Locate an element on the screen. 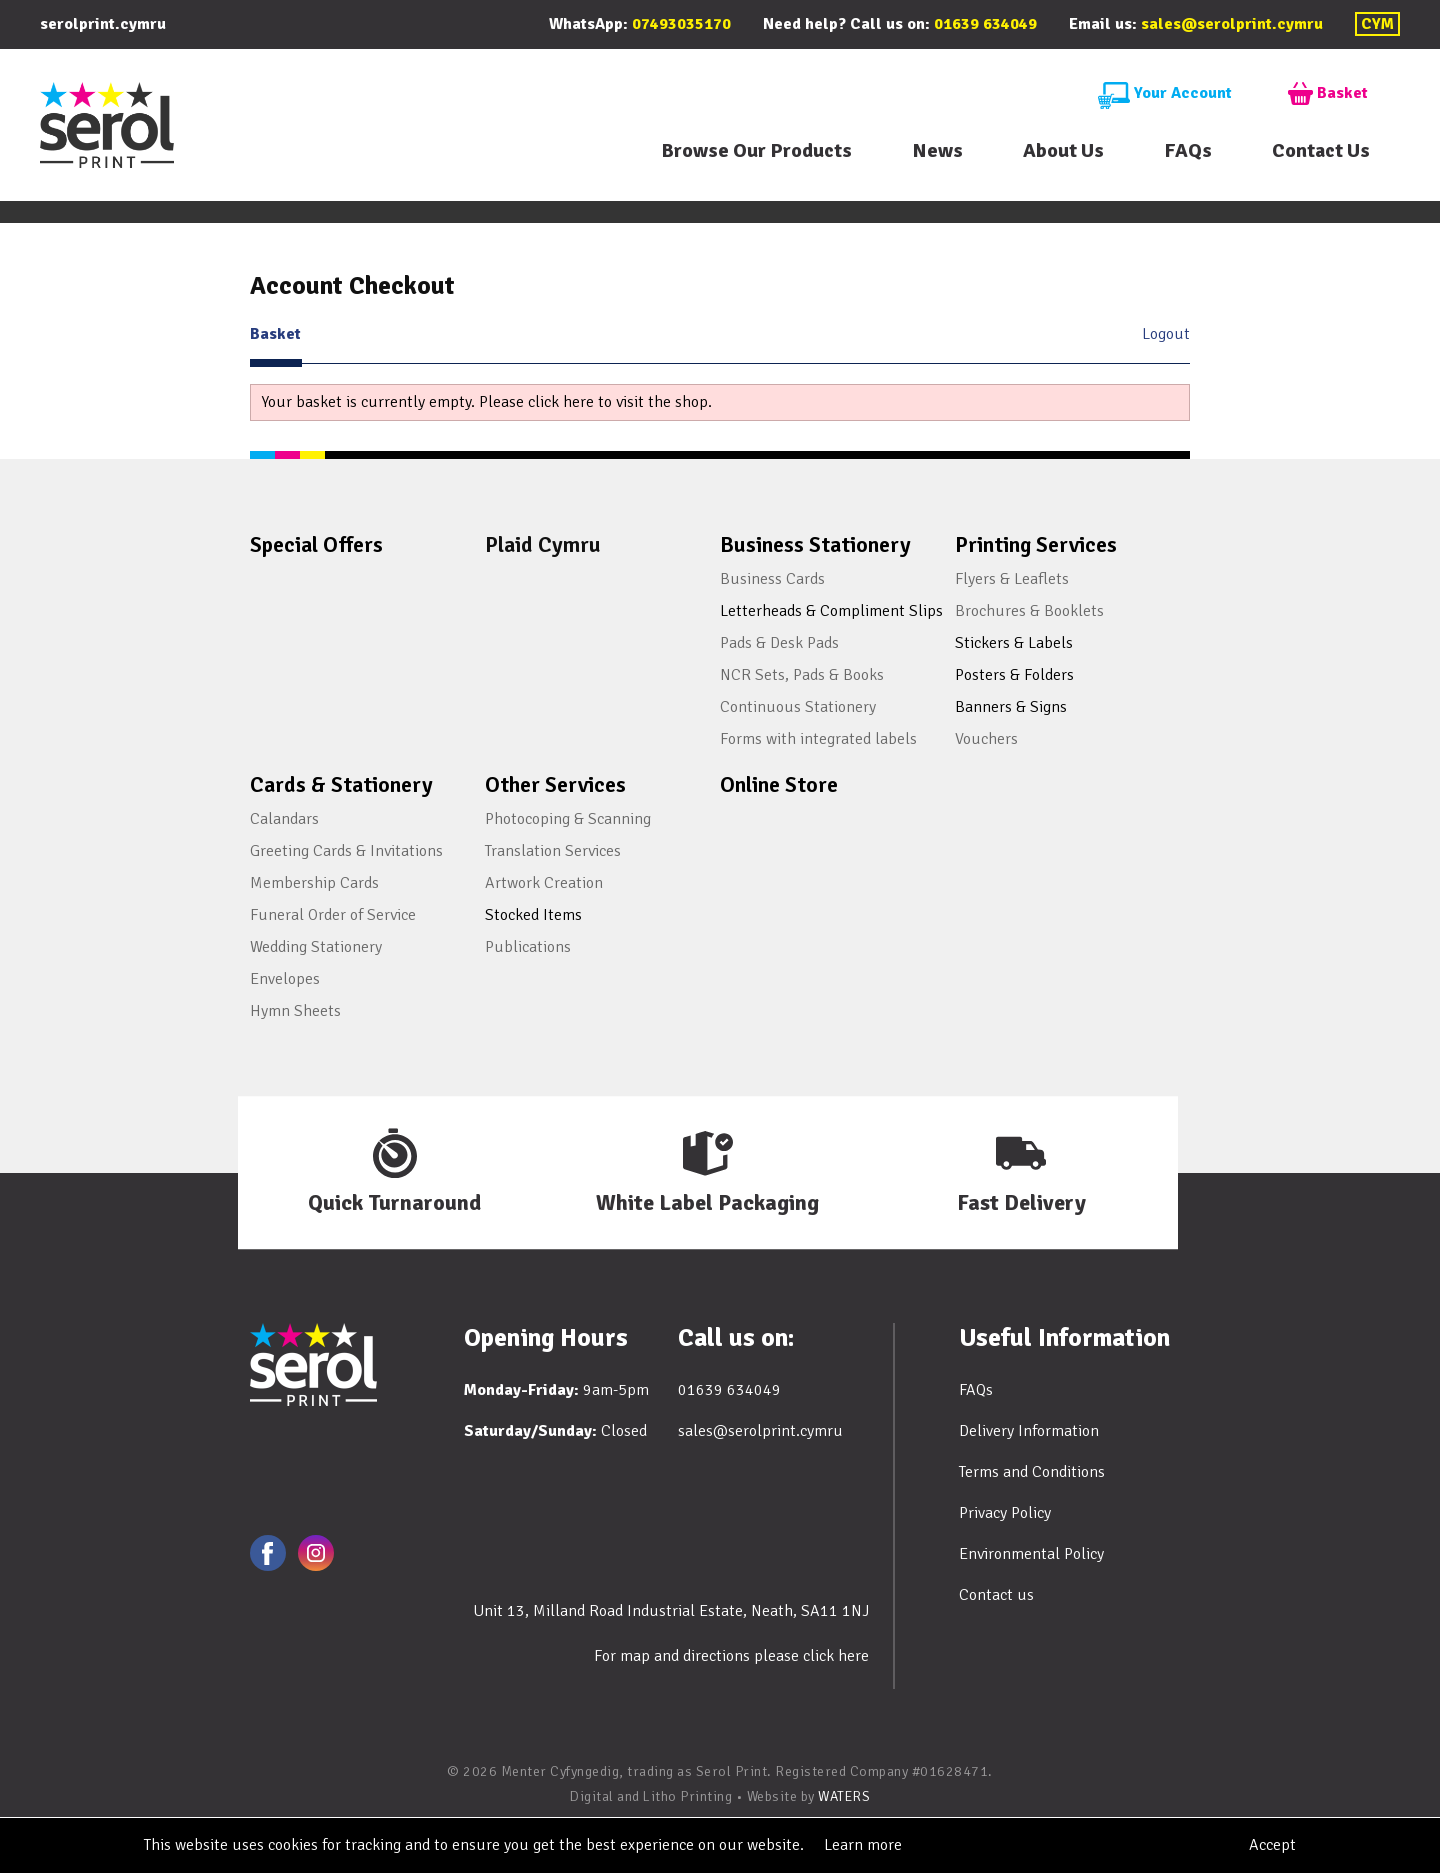 The height and width of the screenshot is (1873, 1440). About Us is located at coordinates (1063, 150).